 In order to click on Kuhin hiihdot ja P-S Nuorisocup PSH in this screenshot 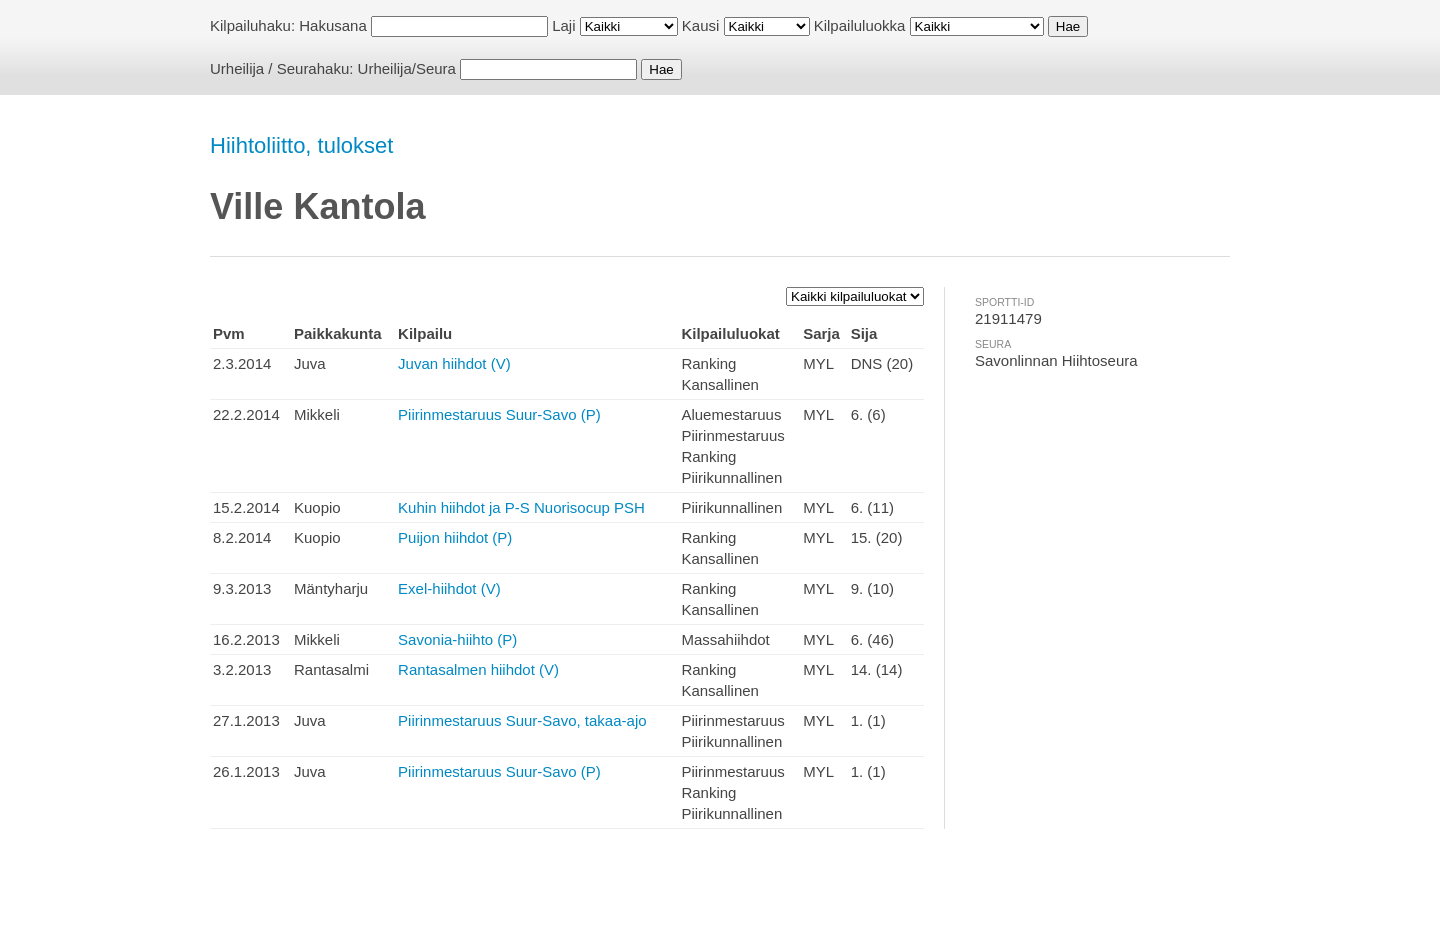, I will do `click(521, 507)`.